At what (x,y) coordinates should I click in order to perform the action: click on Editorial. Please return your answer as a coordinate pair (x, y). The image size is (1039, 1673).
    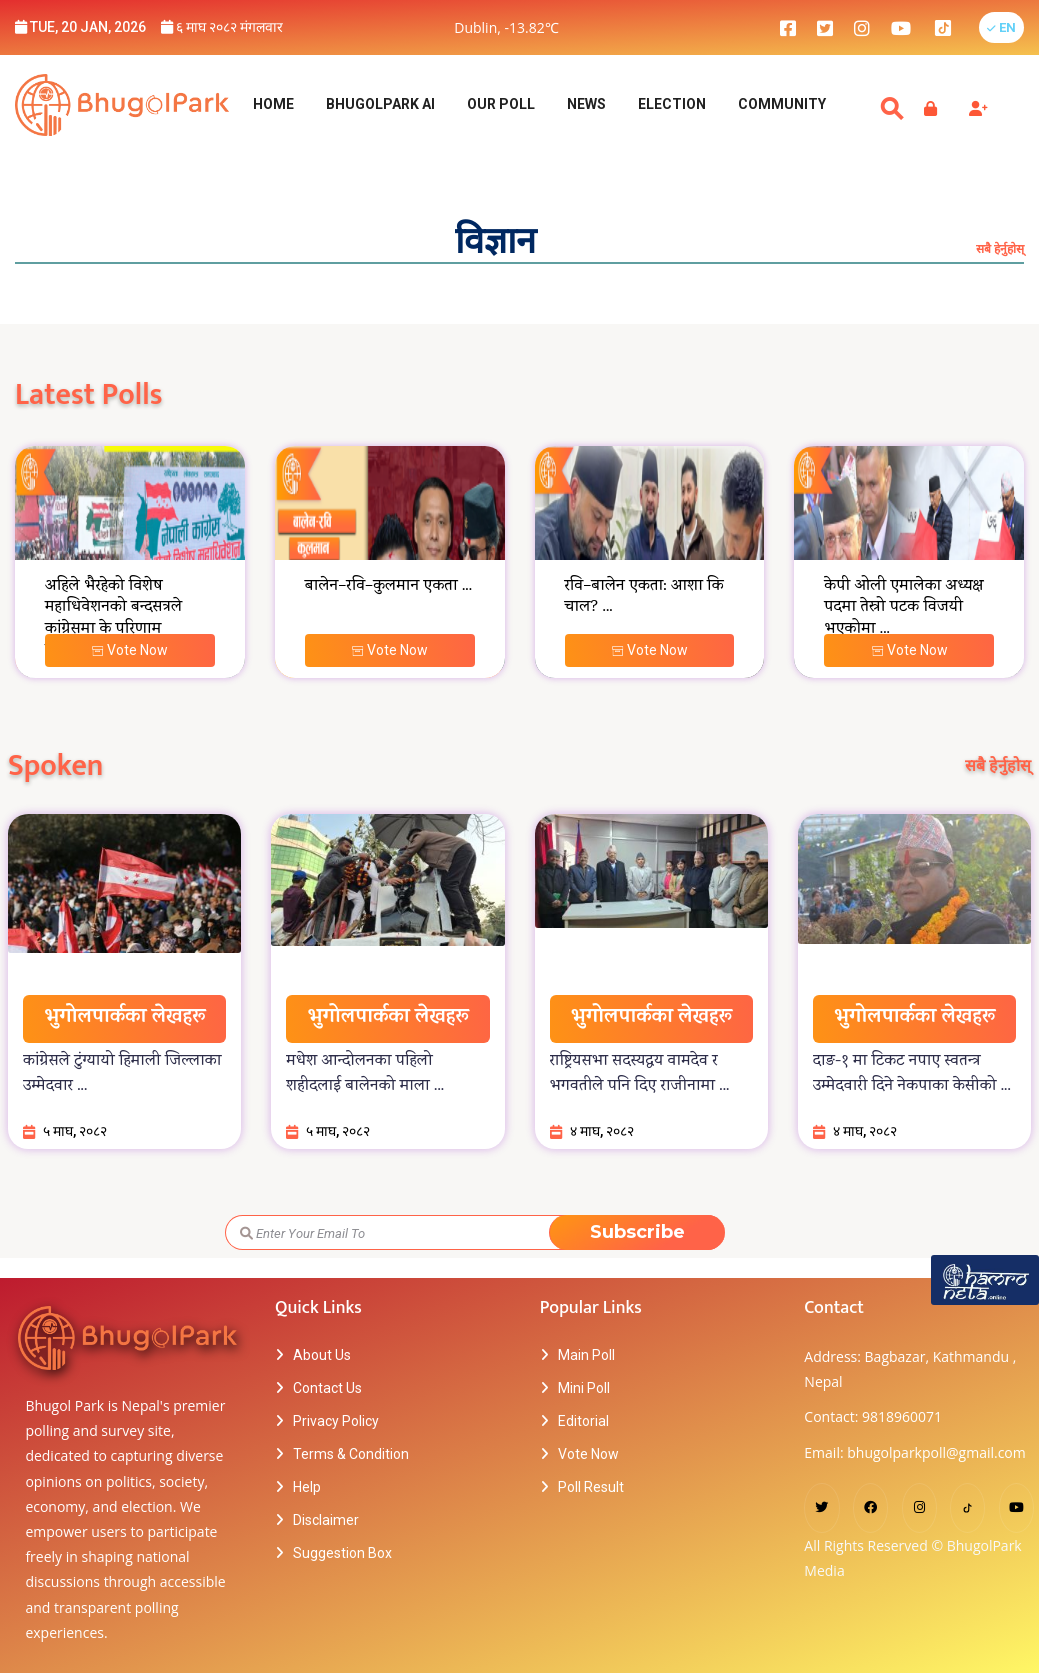
    Looking at the image, I should click on (583, 1421).